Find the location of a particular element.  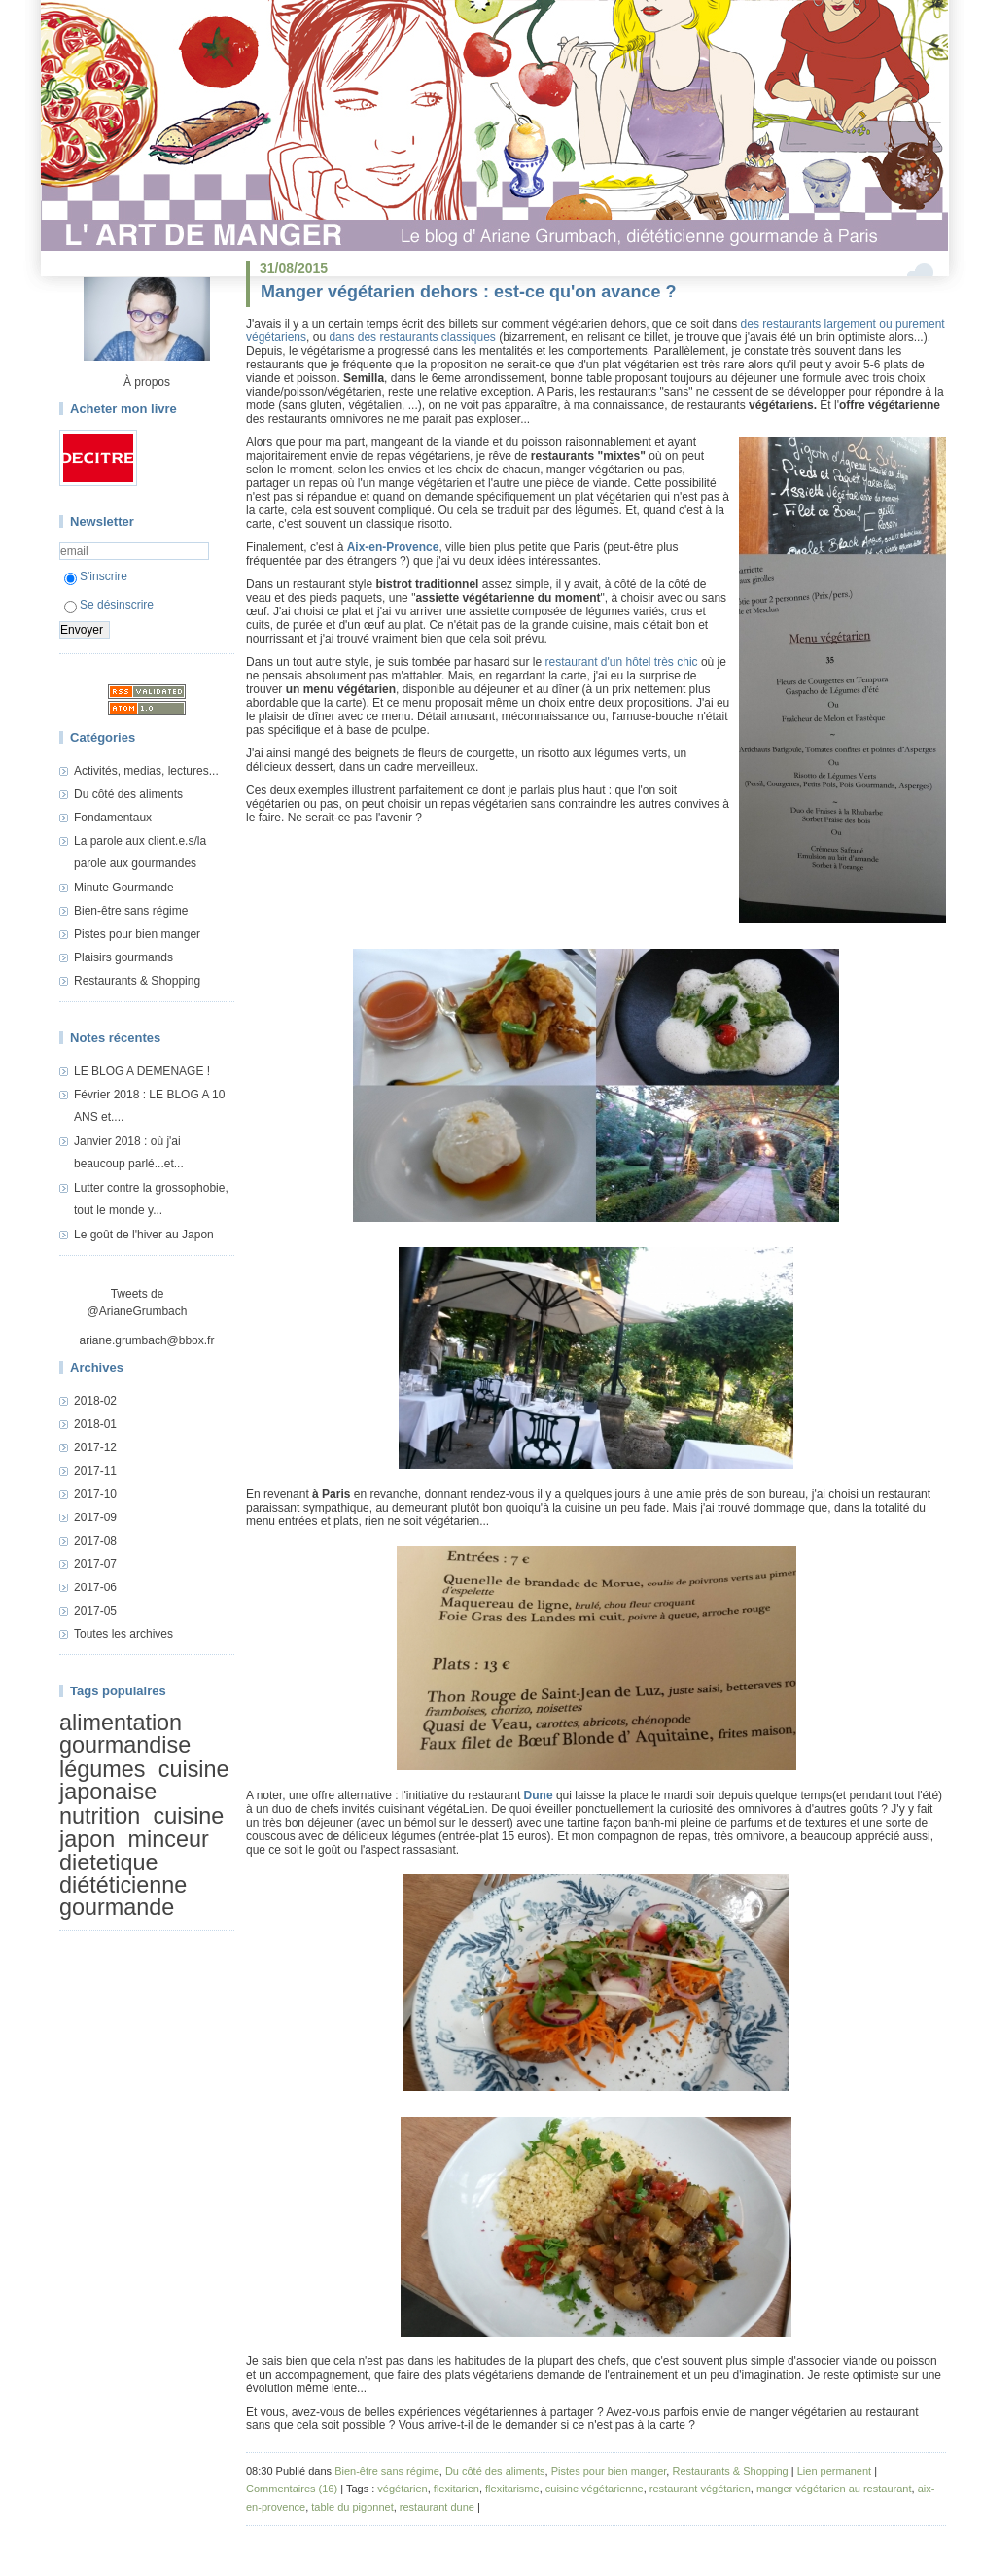

2017-08 is located at coordinates (95, 1541).